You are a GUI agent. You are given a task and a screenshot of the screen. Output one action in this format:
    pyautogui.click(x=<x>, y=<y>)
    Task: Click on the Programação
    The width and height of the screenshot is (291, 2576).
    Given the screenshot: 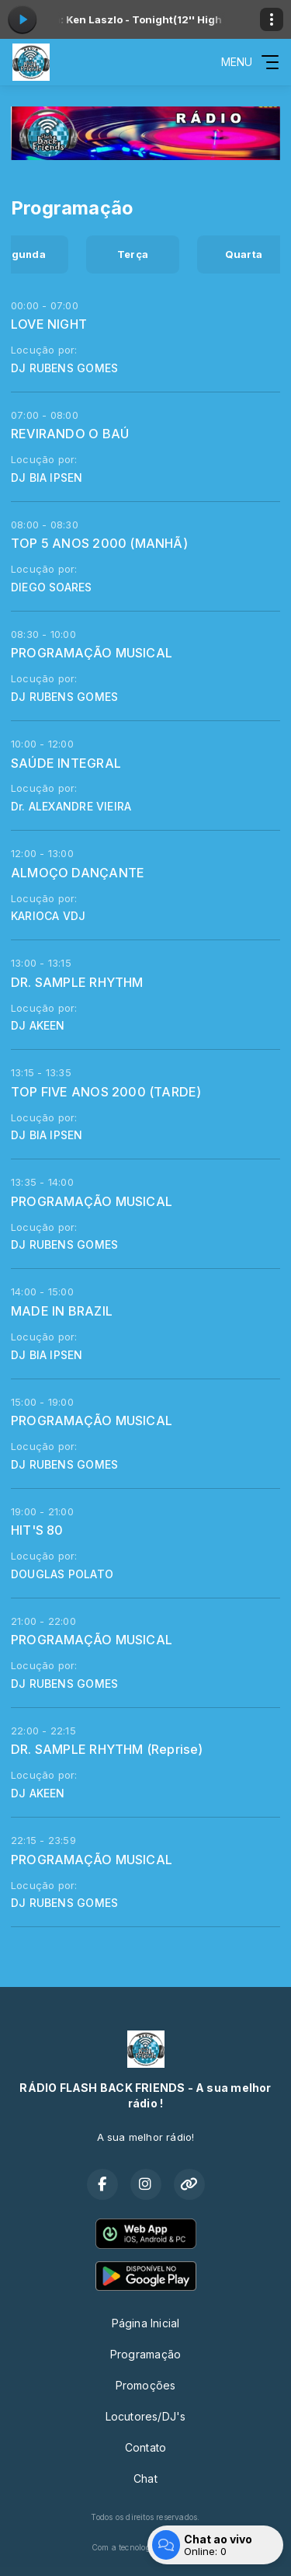 What is the action you would take?
    pyautogui.click(x=145, y=2354)
    